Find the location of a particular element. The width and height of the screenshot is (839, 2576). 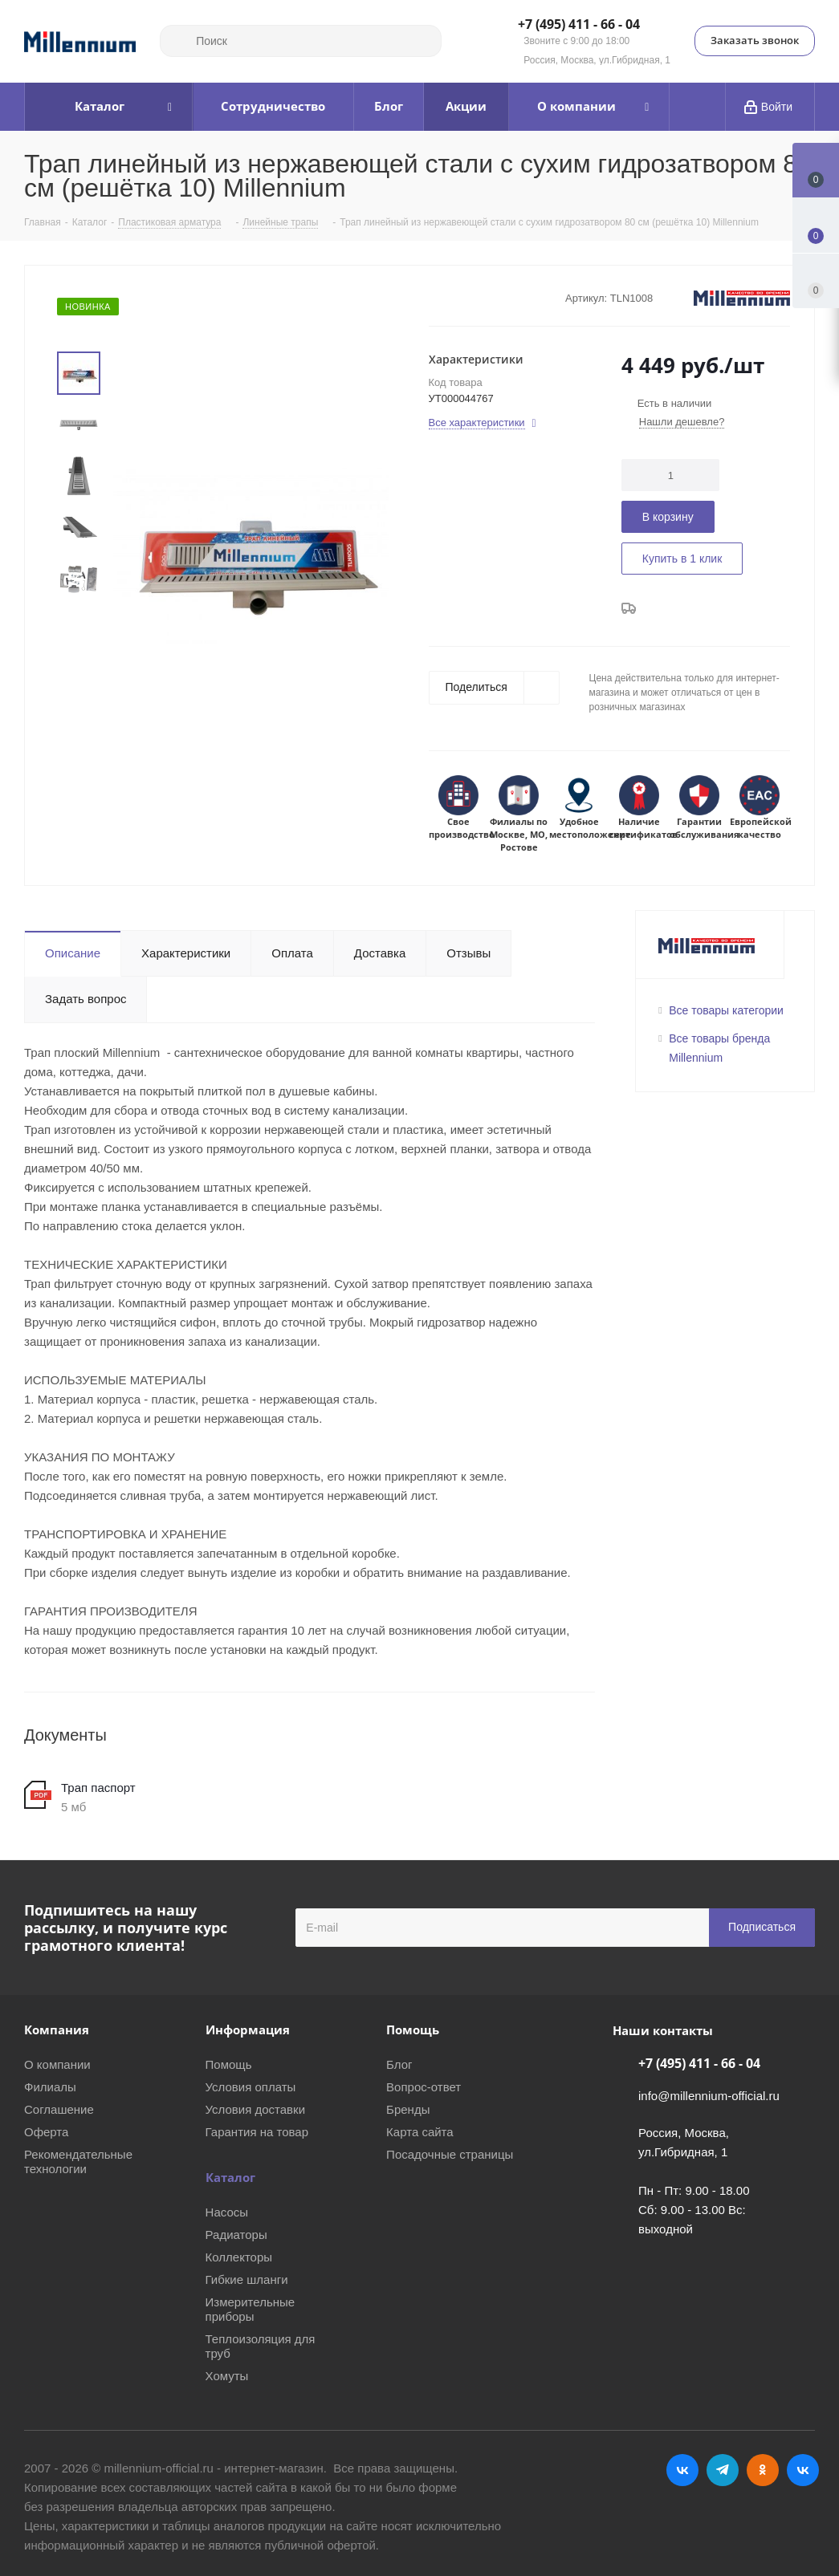

RUTUBE is located at coordinates (803, 2470).